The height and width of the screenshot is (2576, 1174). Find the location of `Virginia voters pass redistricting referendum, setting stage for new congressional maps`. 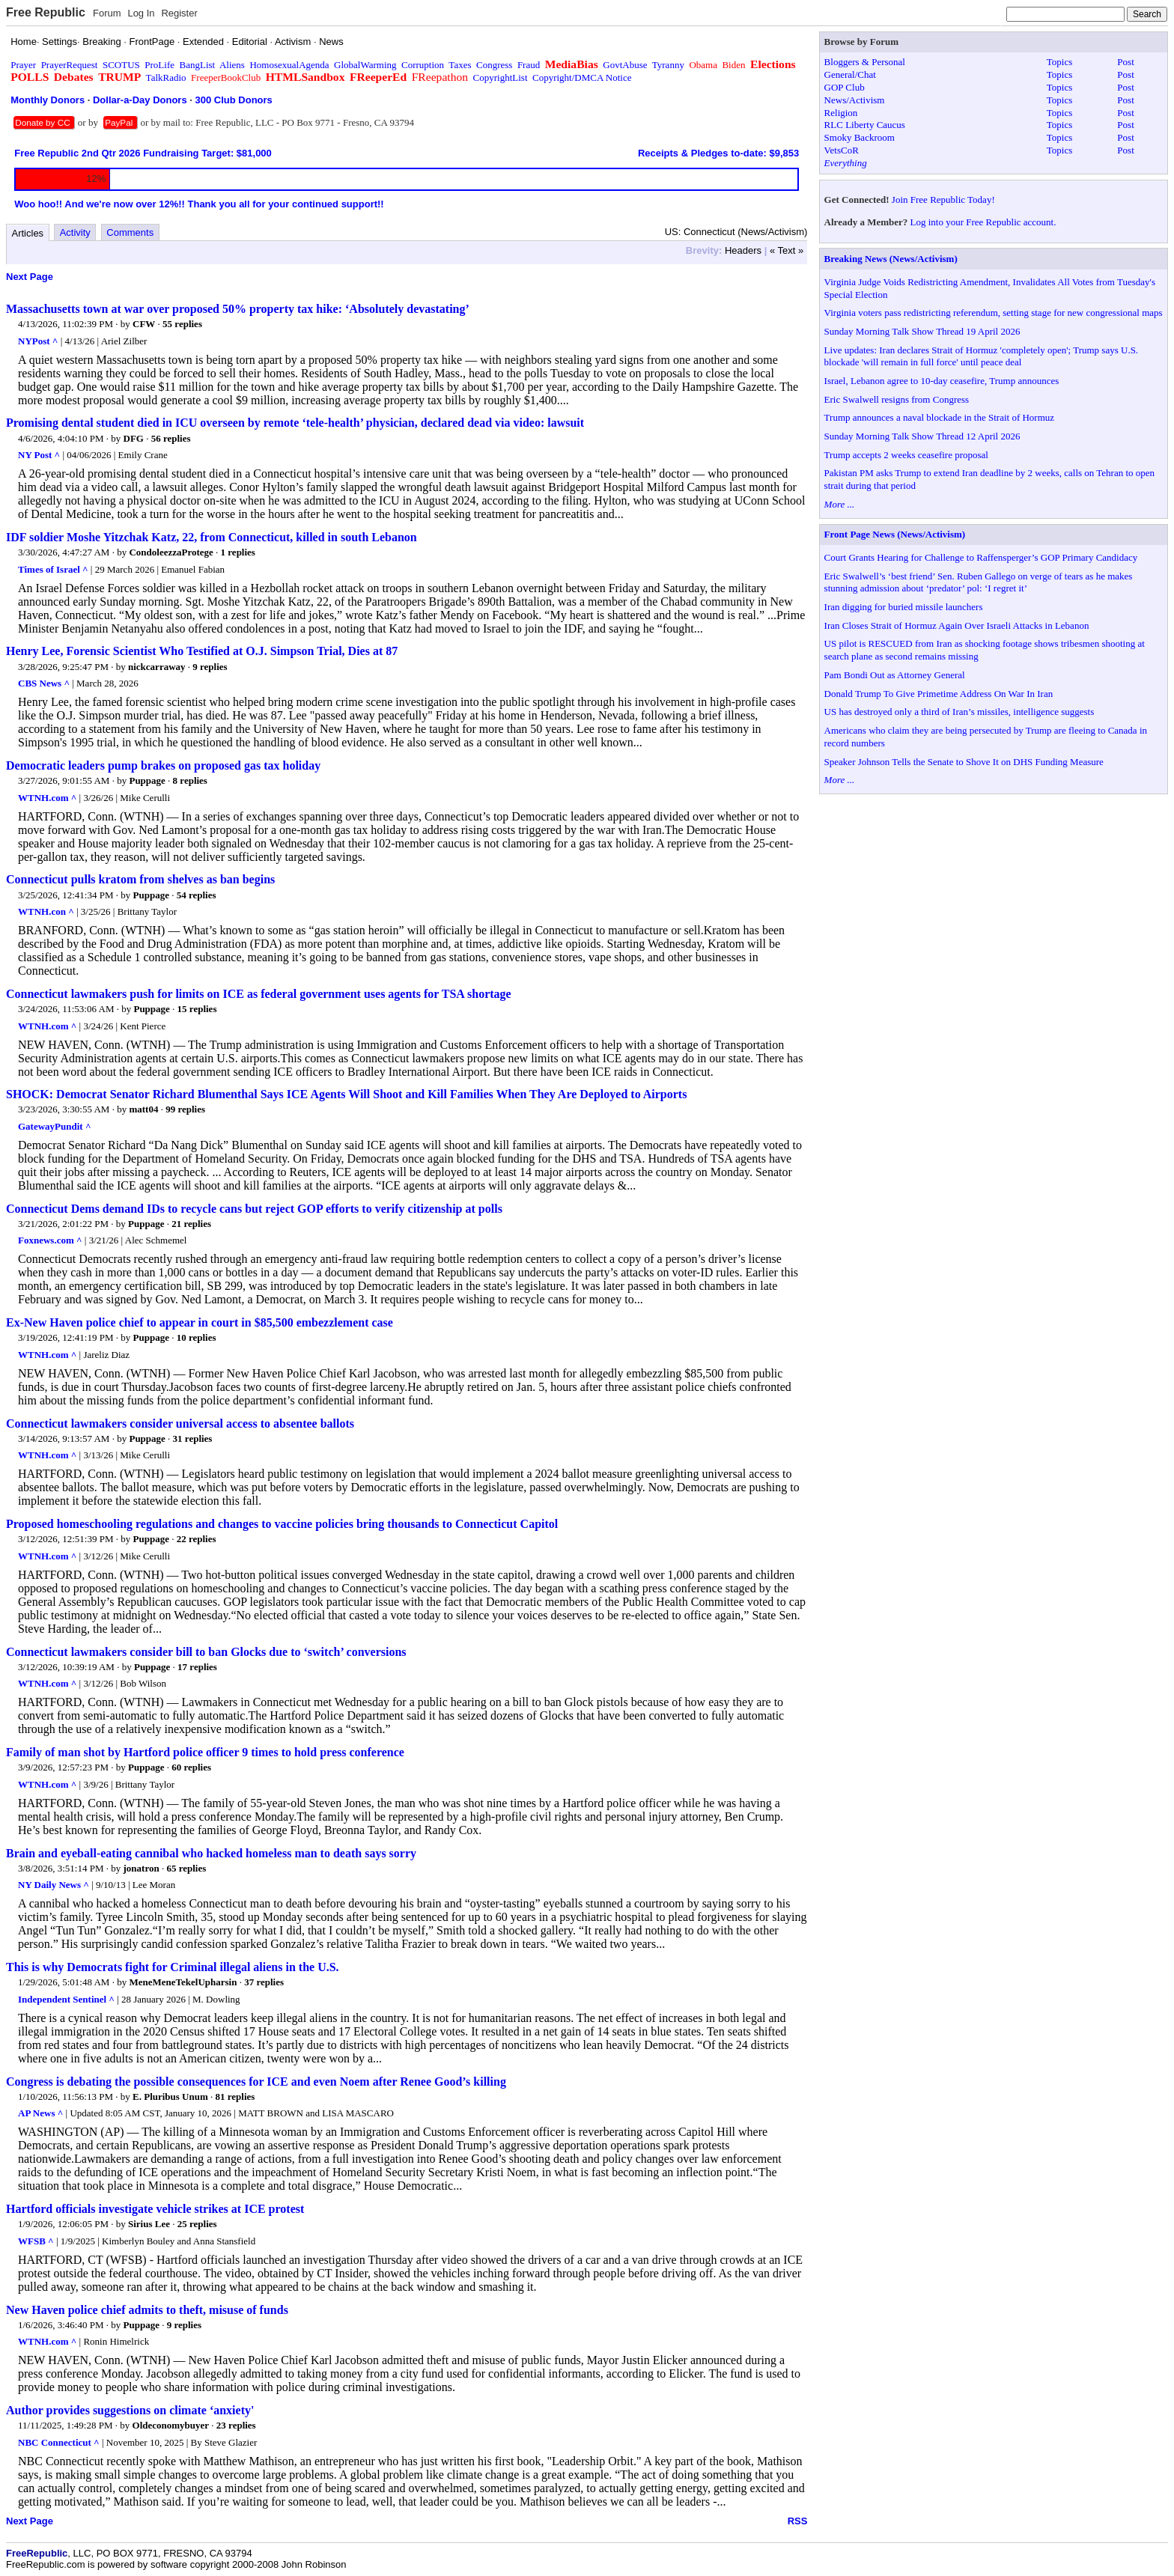

Virginia voters pass redistricting referendum, setting stage for new congressional maps is located at coordinates (993, 312).